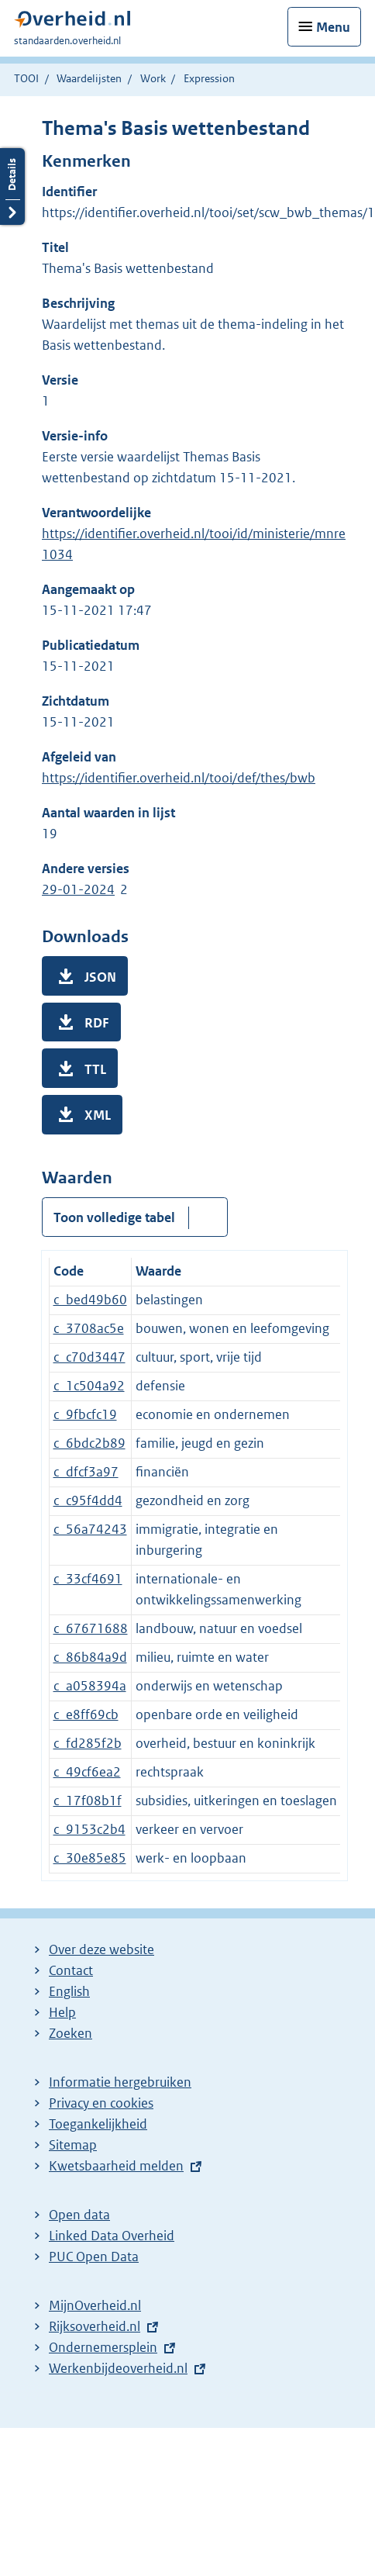 This screenshot has width=375, height=2576. What do you see at coordinates (89, 1385) in the screenshot?
I see `c_1c504a92` at bounding box center [89, 1385].